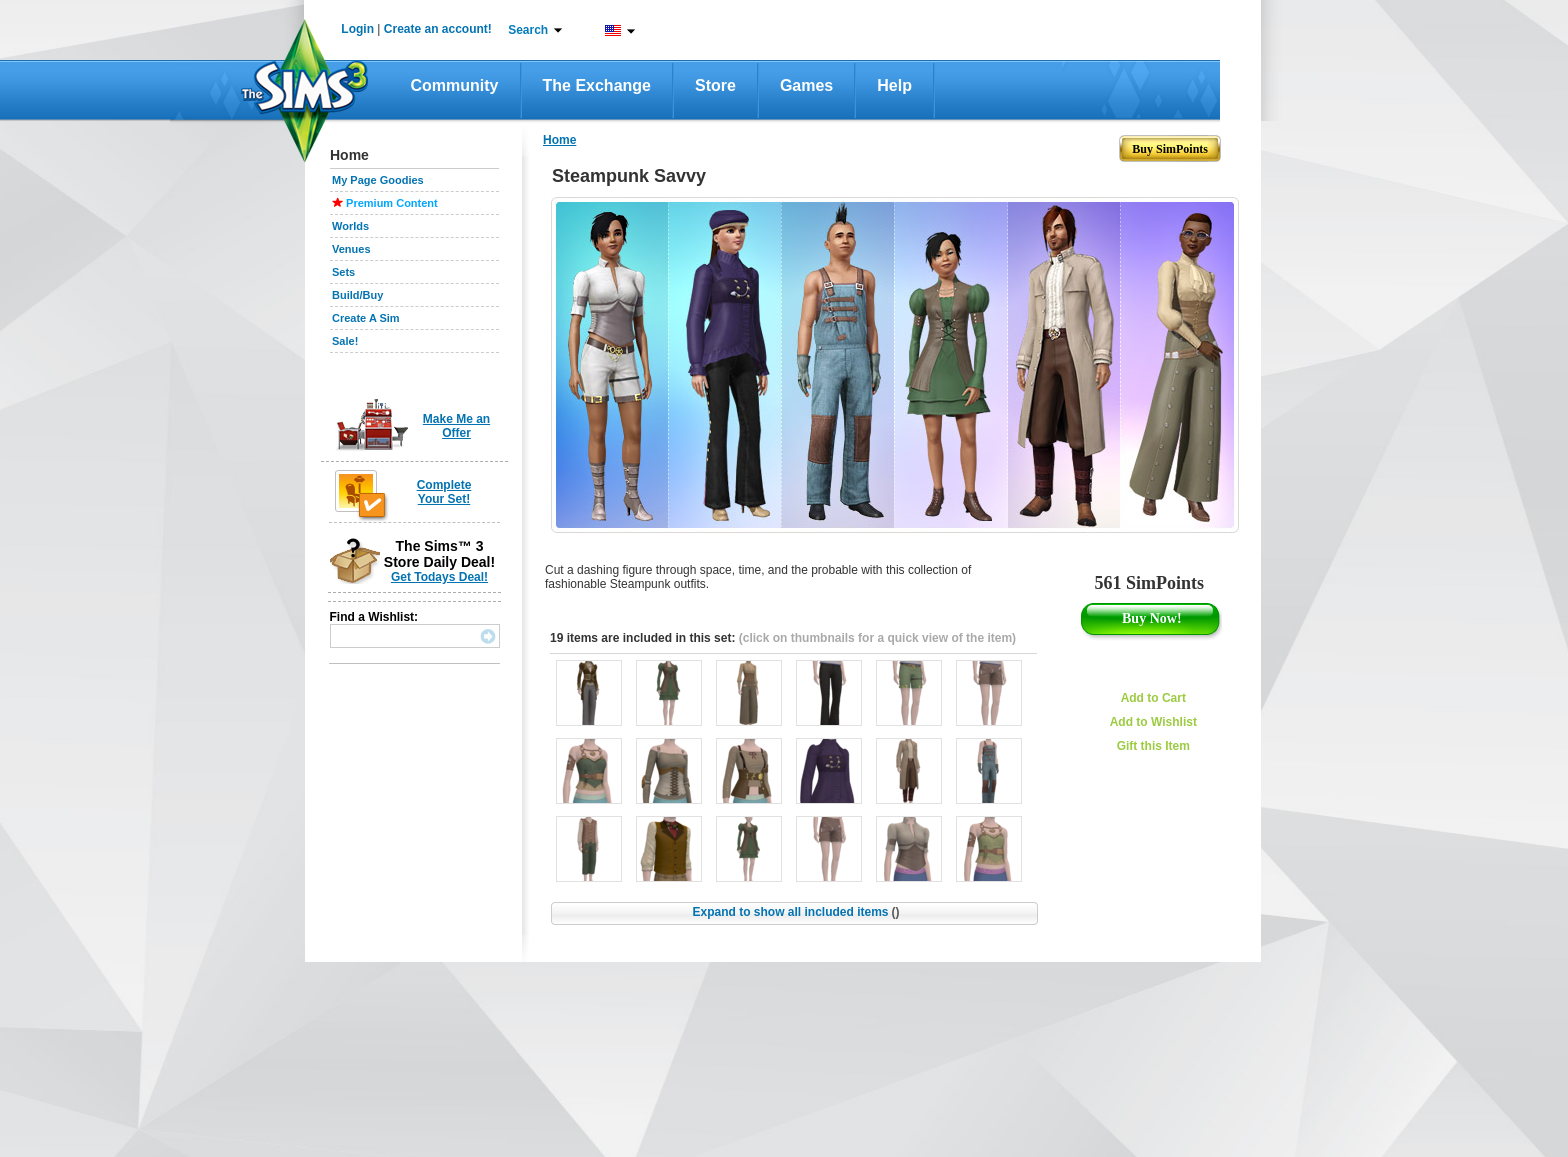 This screenshot has height=1157, width=1568. Describe the element at coordinates (528, 30) in the screenshot. I see `Search` at that location.